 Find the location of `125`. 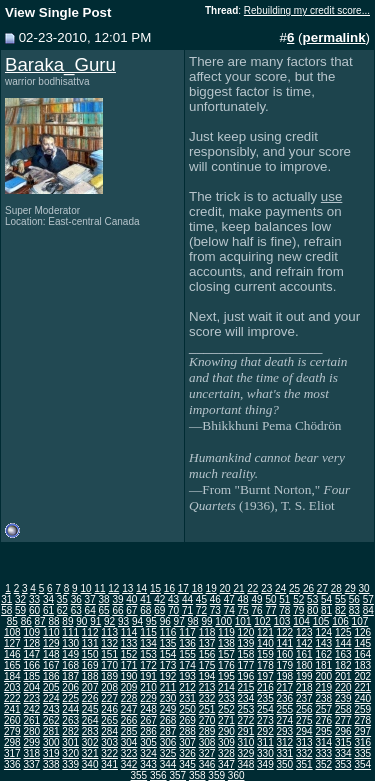

125 is located at coordinates (343, 632).